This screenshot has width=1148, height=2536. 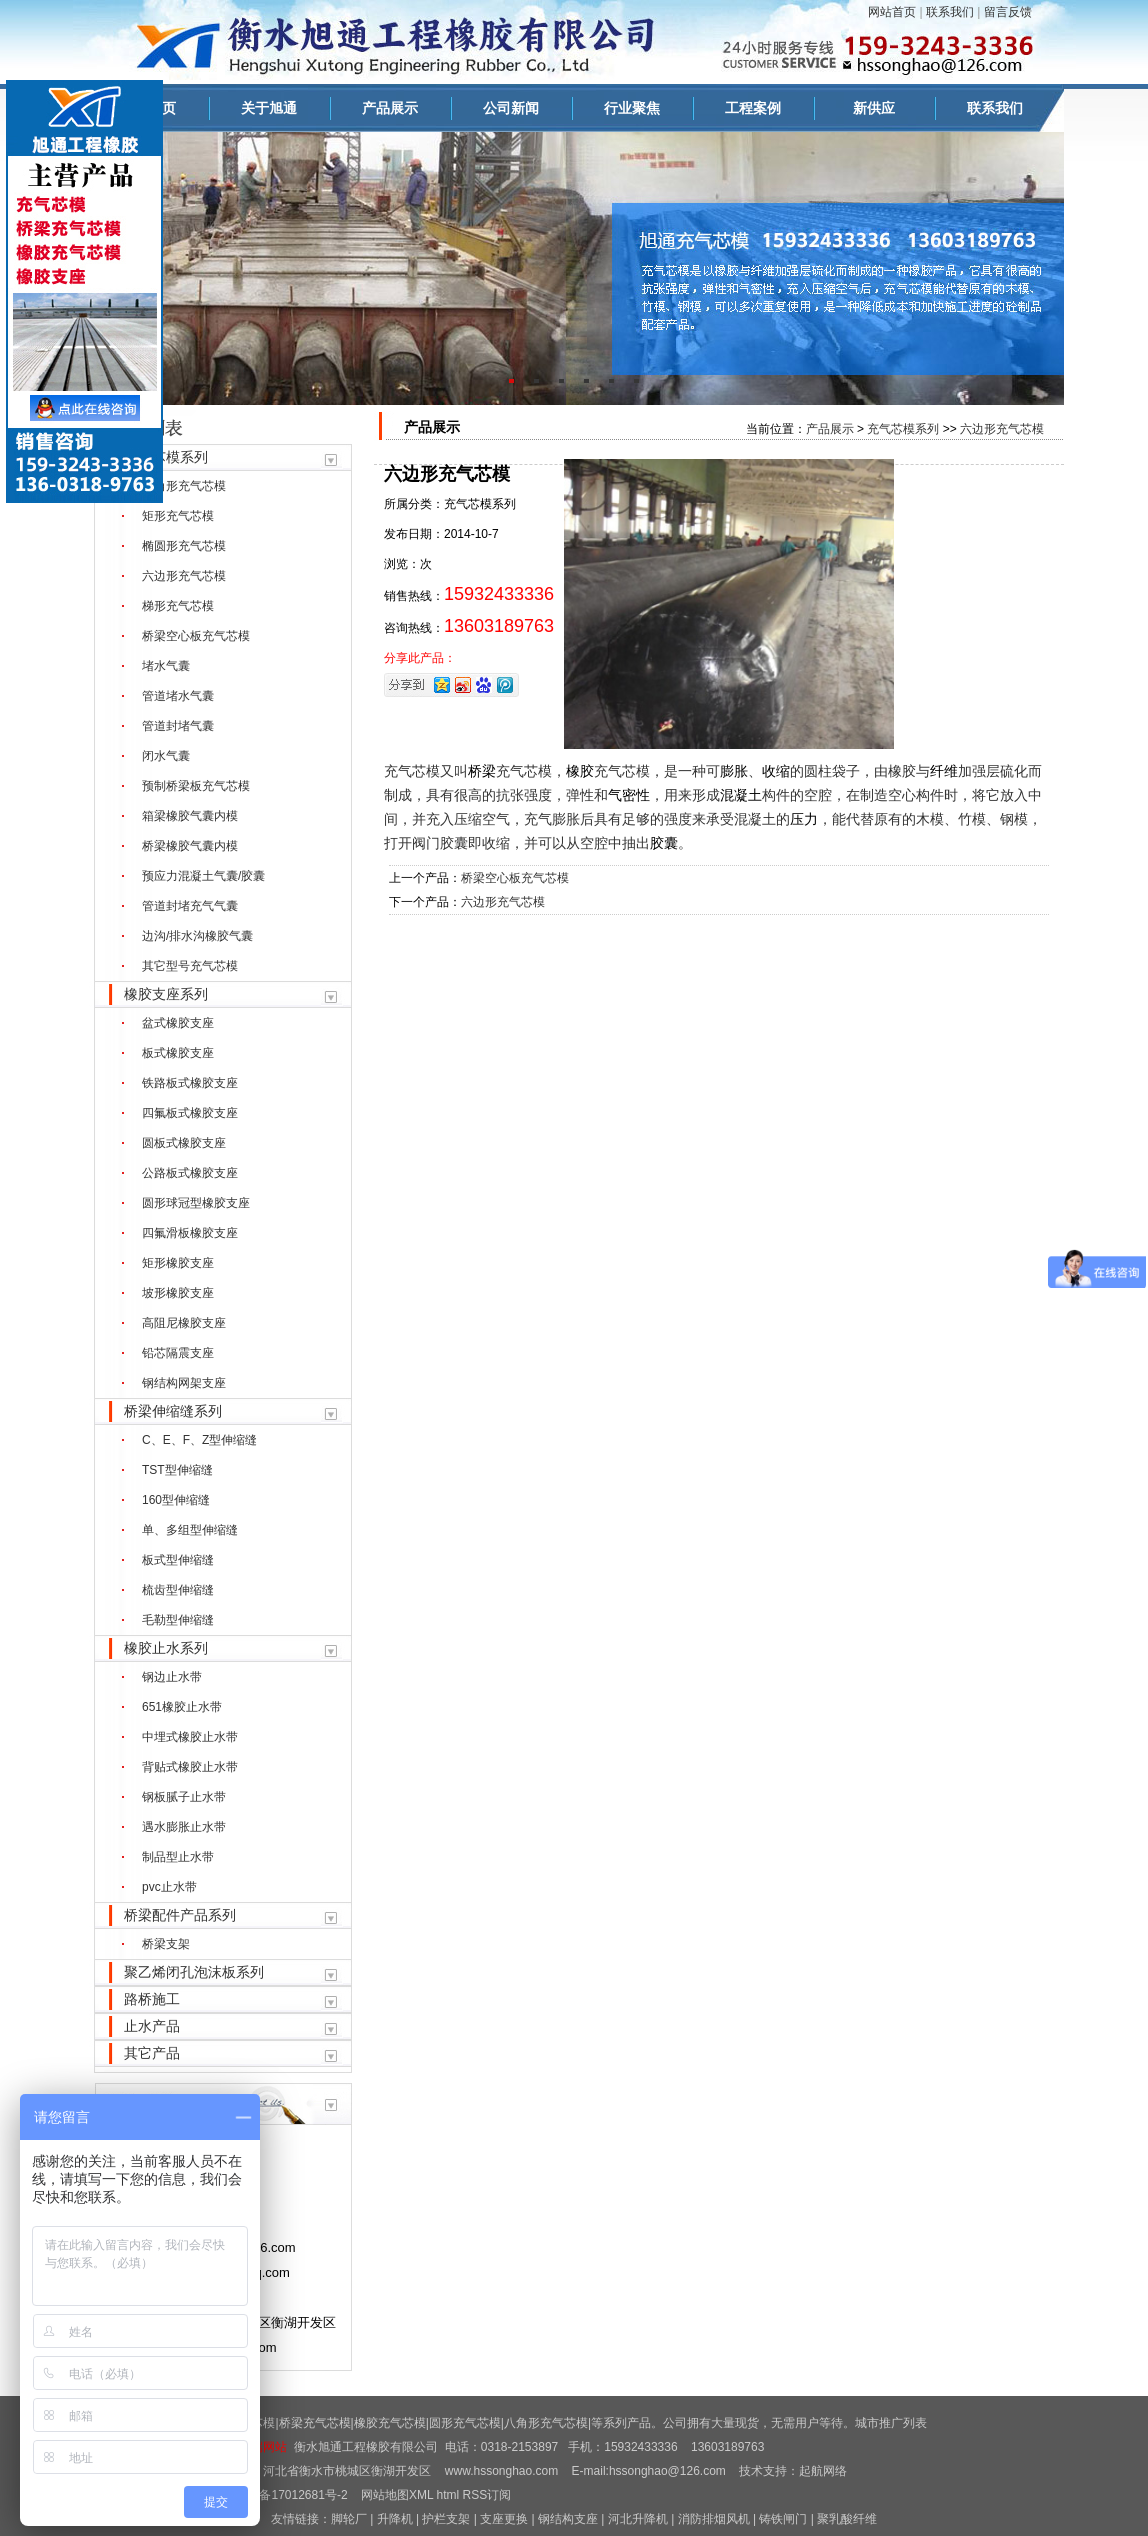 What do you see at coordinates (152, 2053) in the screenshot?
I see `其它产品` at bounding box center [152, 2053].